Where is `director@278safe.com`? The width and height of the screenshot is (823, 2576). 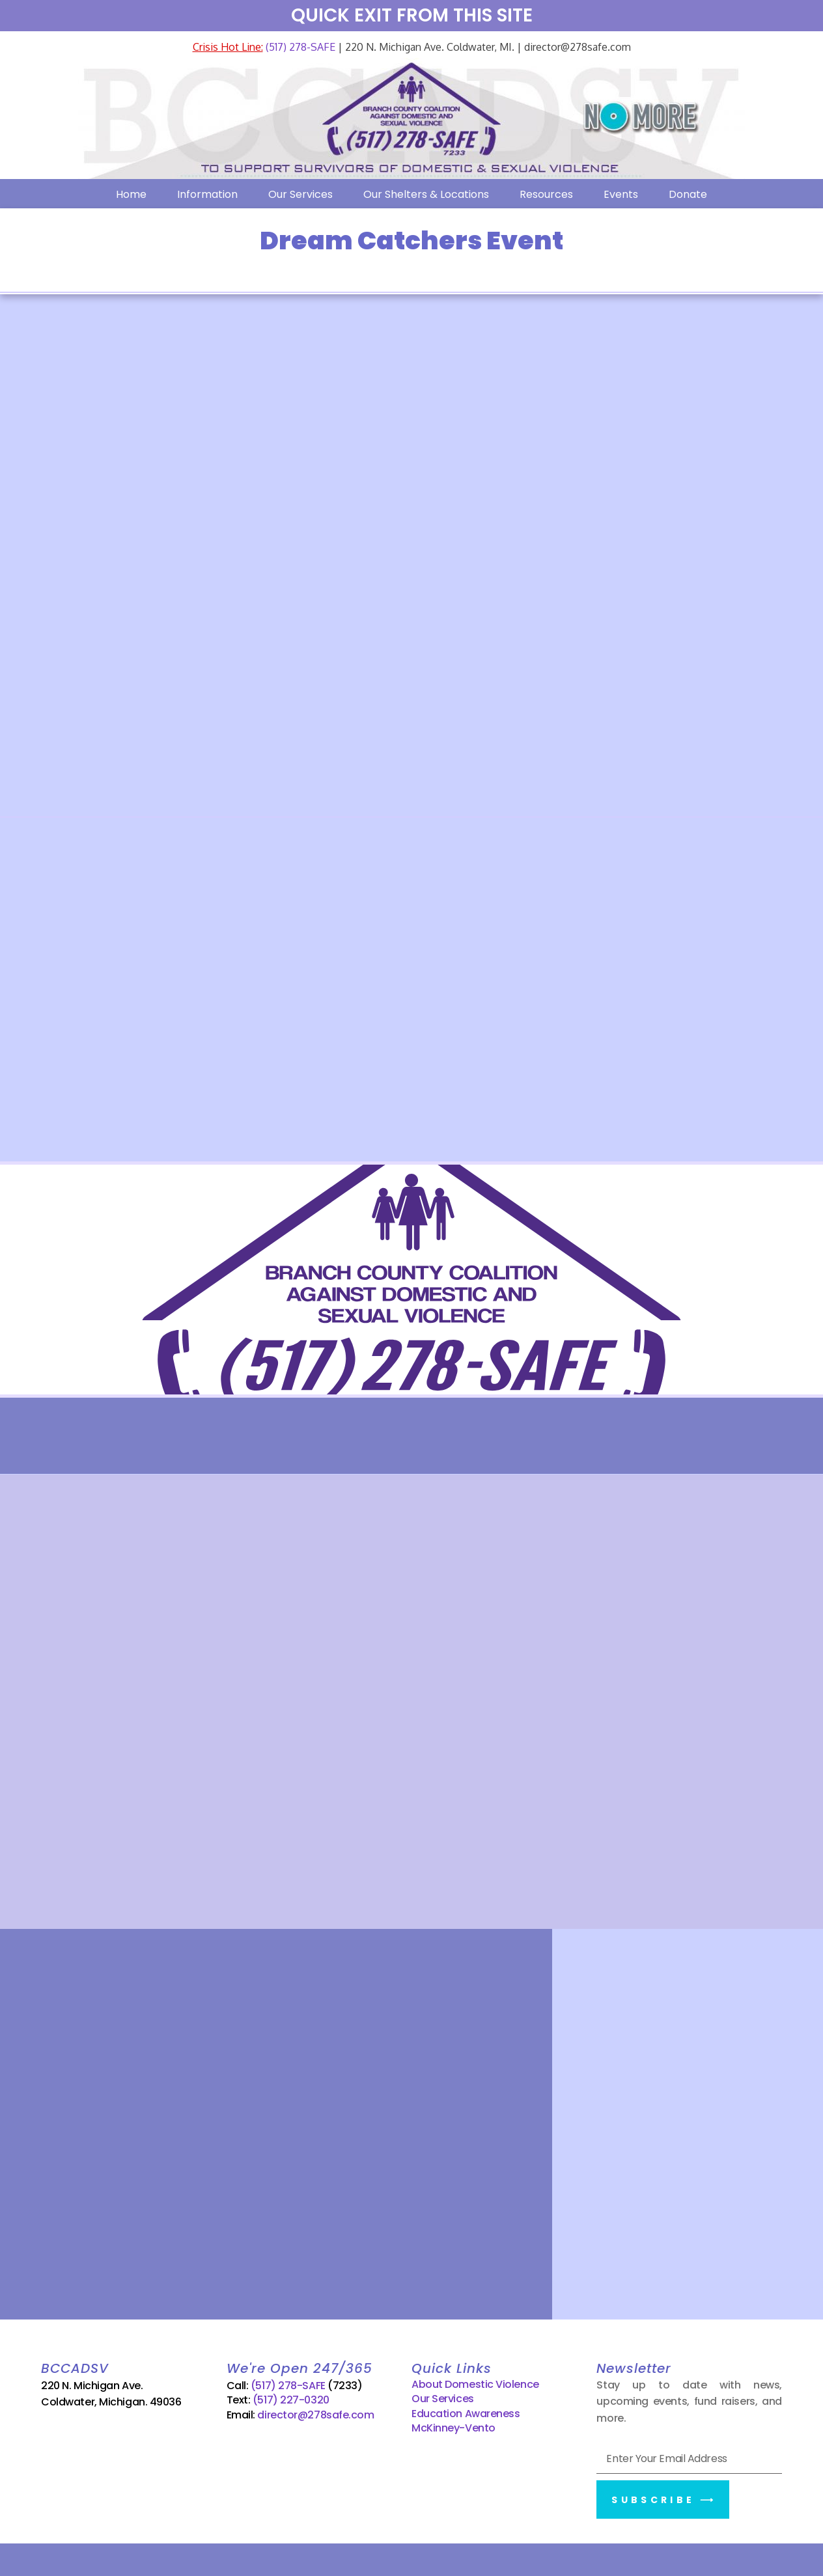
director@278safe.com is located at coordinates (315, 2414).